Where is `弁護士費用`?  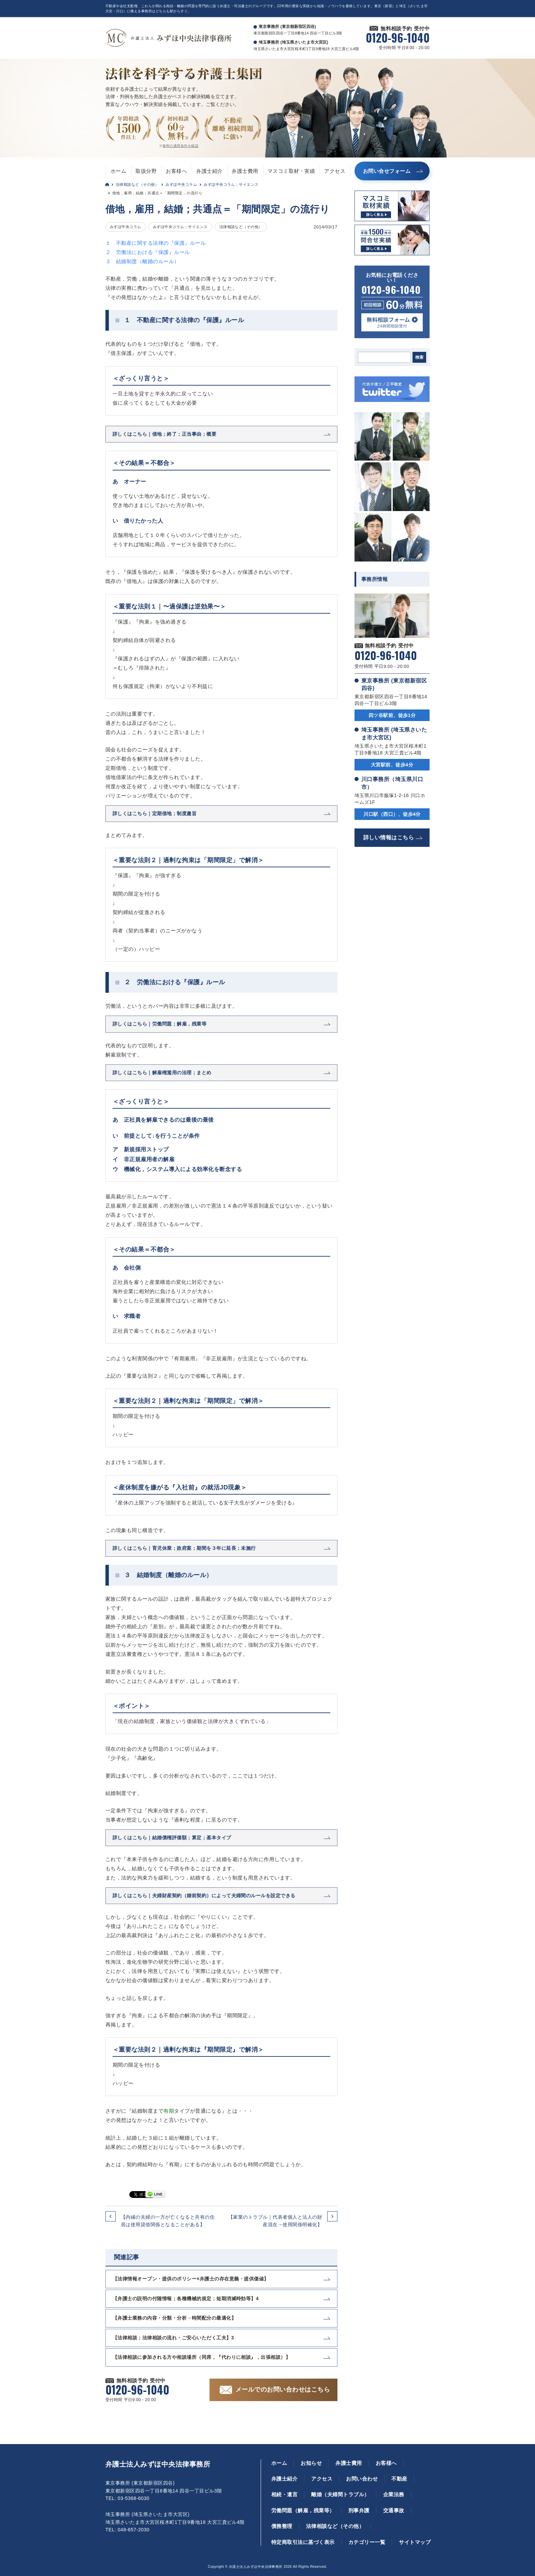
弁護士費用 is located at coordinates (245, 171).